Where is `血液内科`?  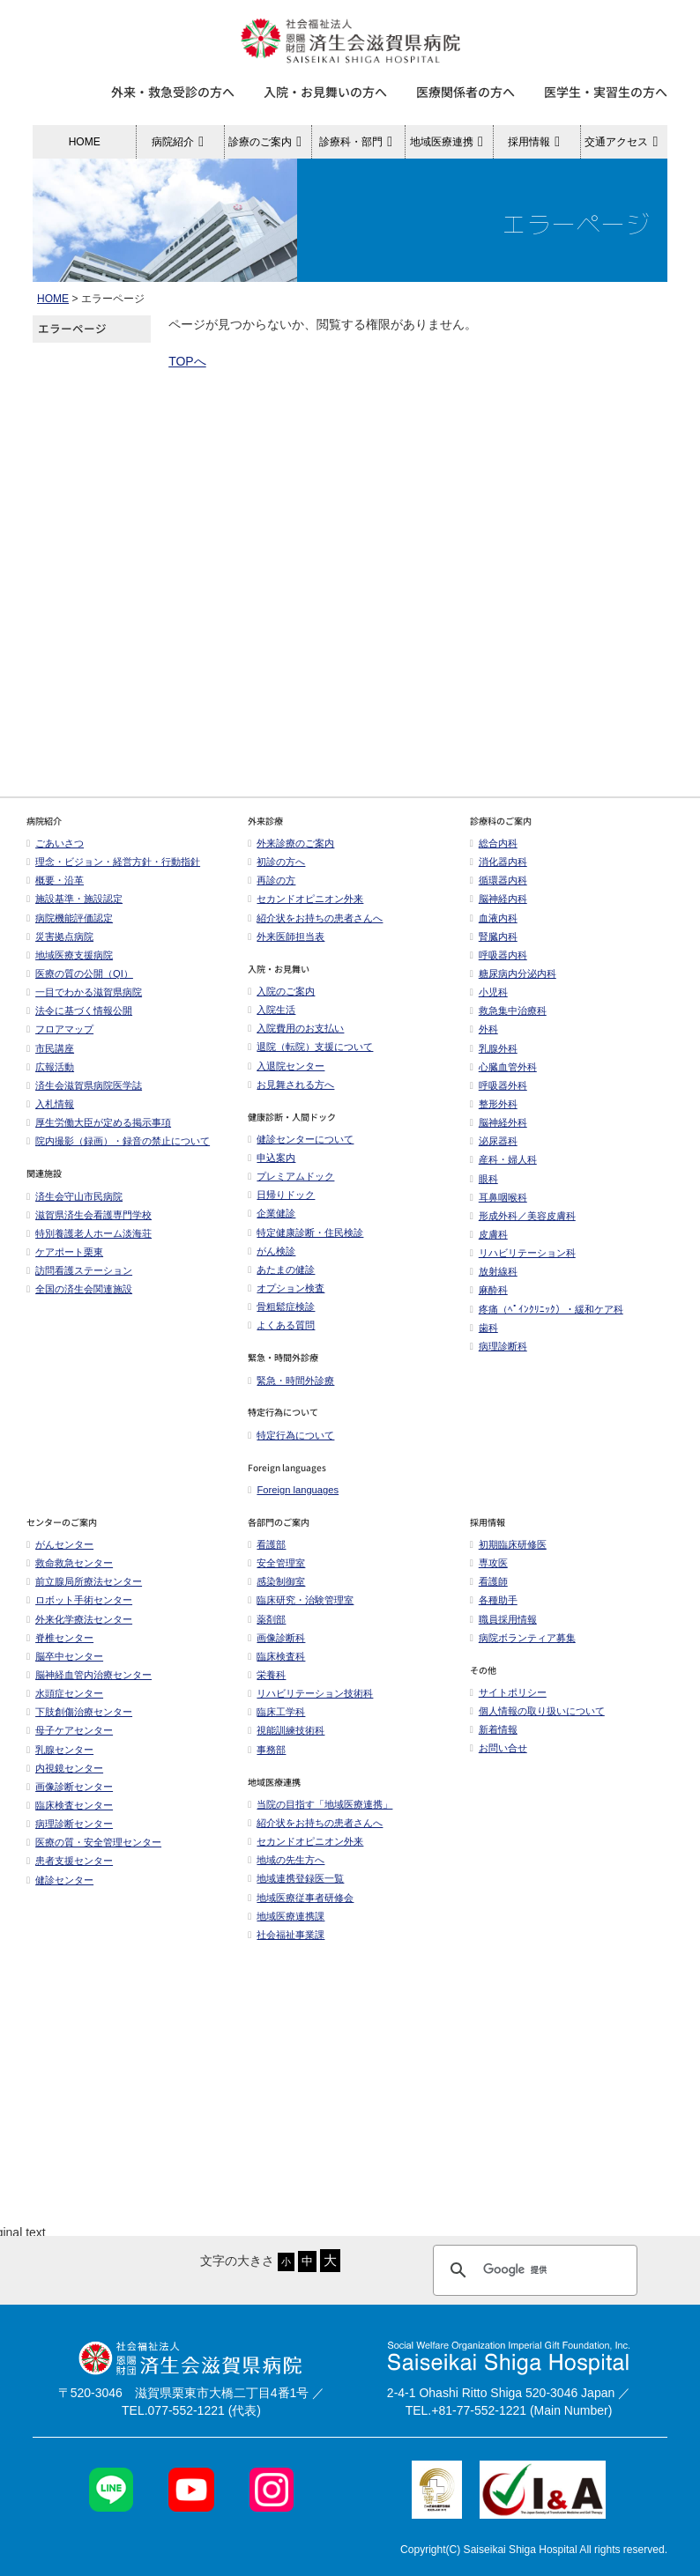 血液内科 is located at coordinates (494, 927).